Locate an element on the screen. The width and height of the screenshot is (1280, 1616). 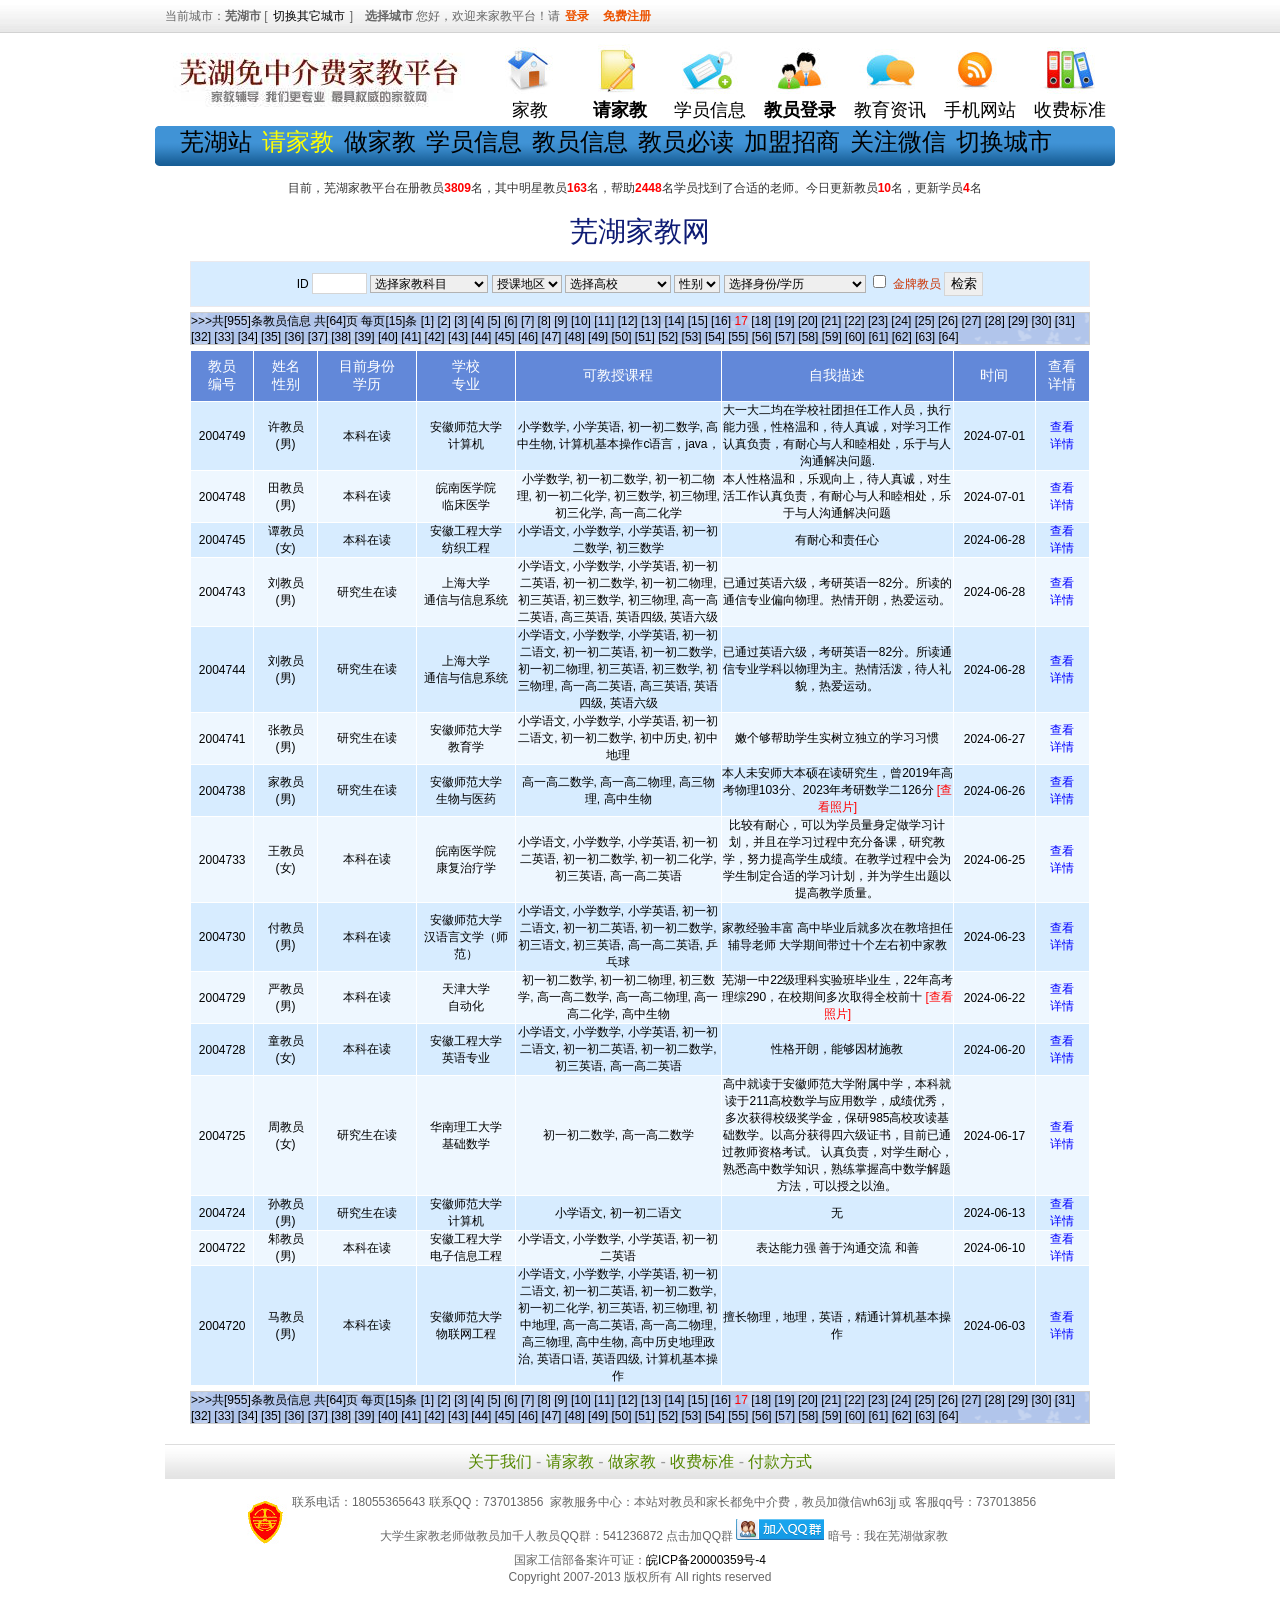
[47] is located at coordinates (551, 337).